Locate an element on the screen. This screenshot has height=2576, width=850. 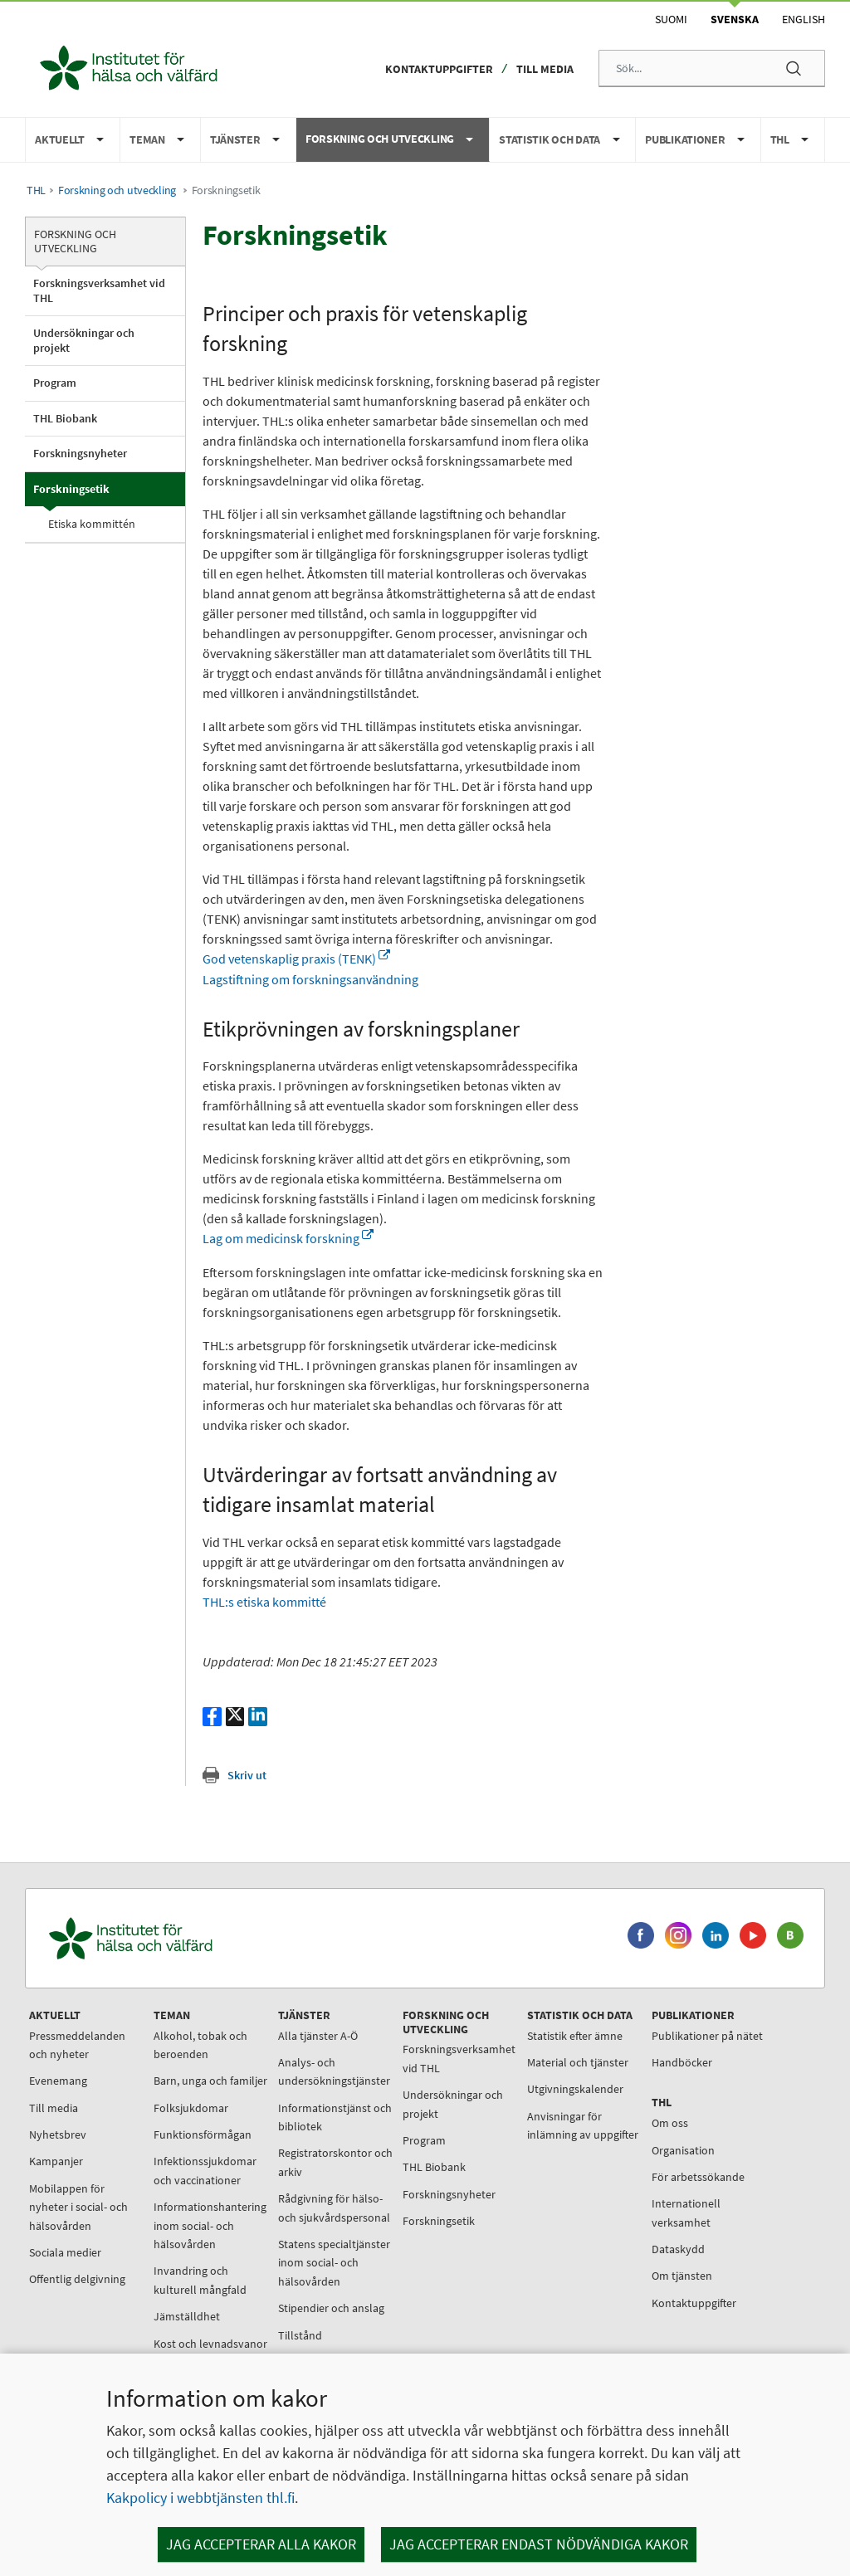
Kampanjer is located at coordinates (56, 2161).